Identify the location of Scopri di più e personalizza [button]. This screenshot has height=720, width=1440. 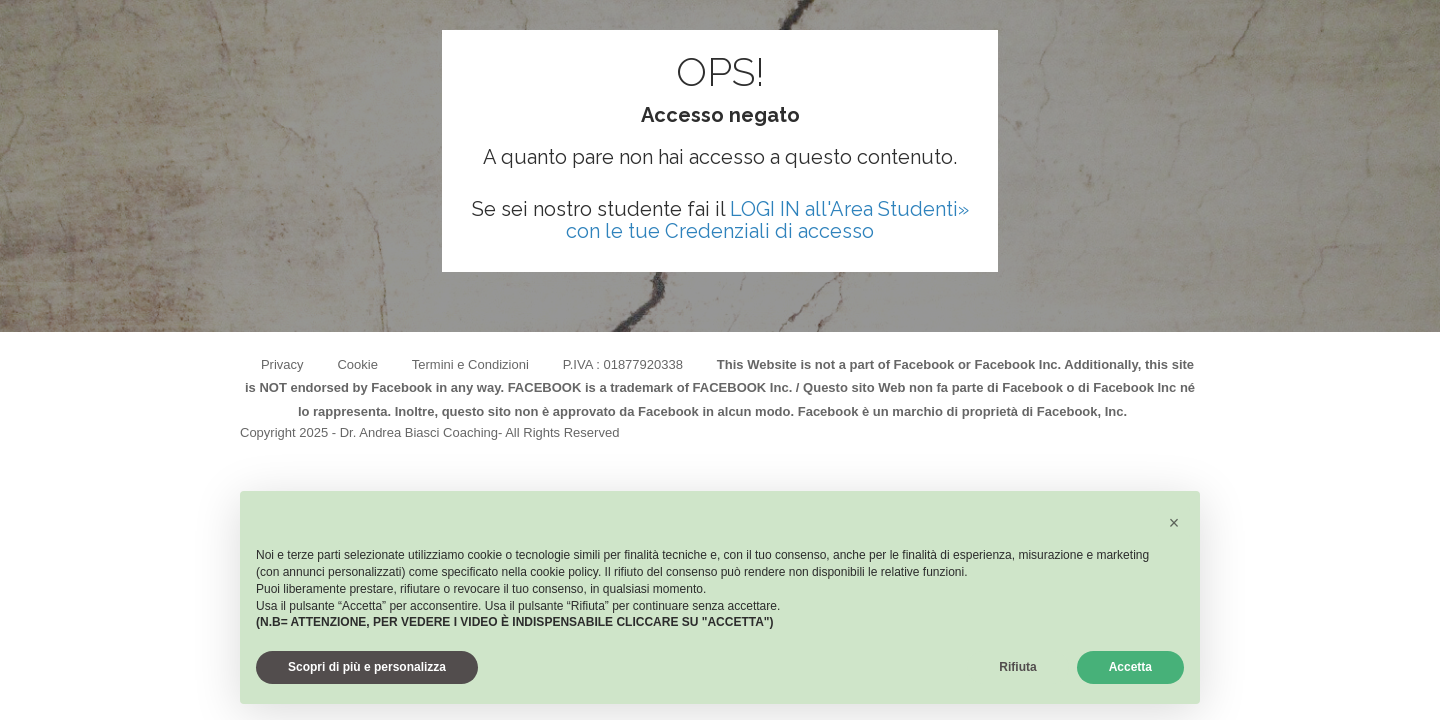
(367, 667).